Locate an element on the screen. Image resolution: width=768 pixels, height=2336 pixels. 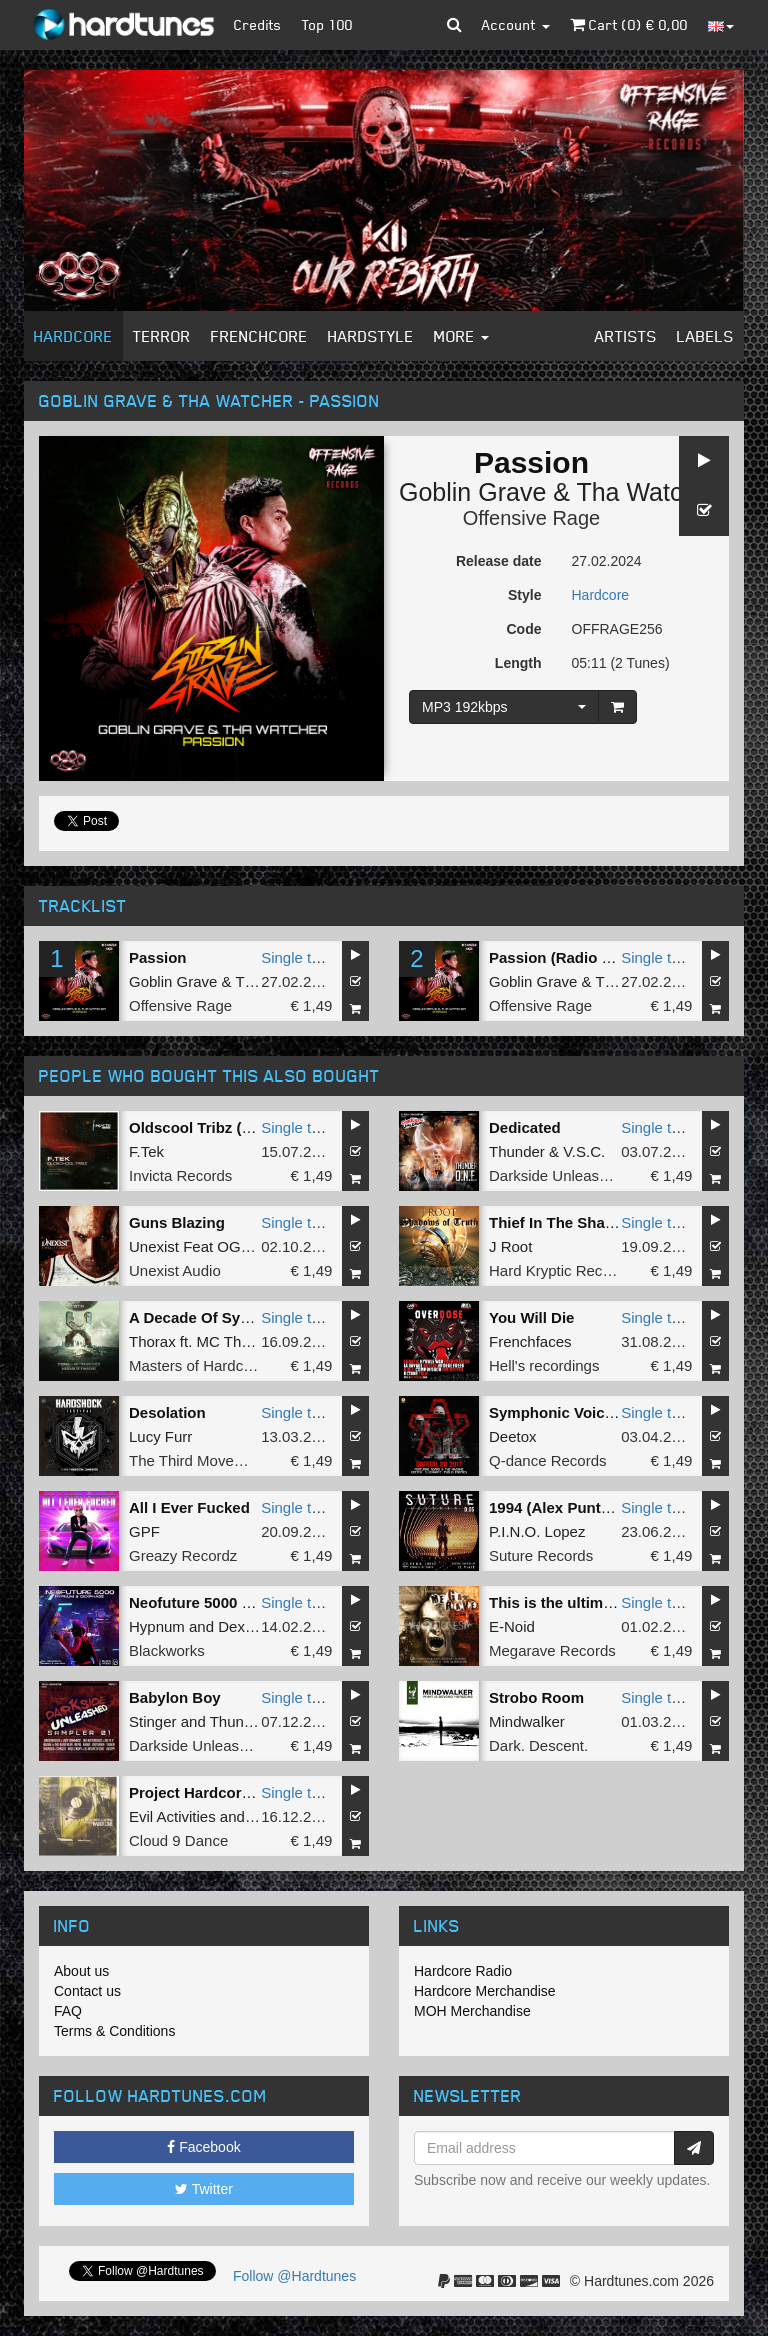
Oldscool Tribz (original) is located at coordinates (215, 1127).